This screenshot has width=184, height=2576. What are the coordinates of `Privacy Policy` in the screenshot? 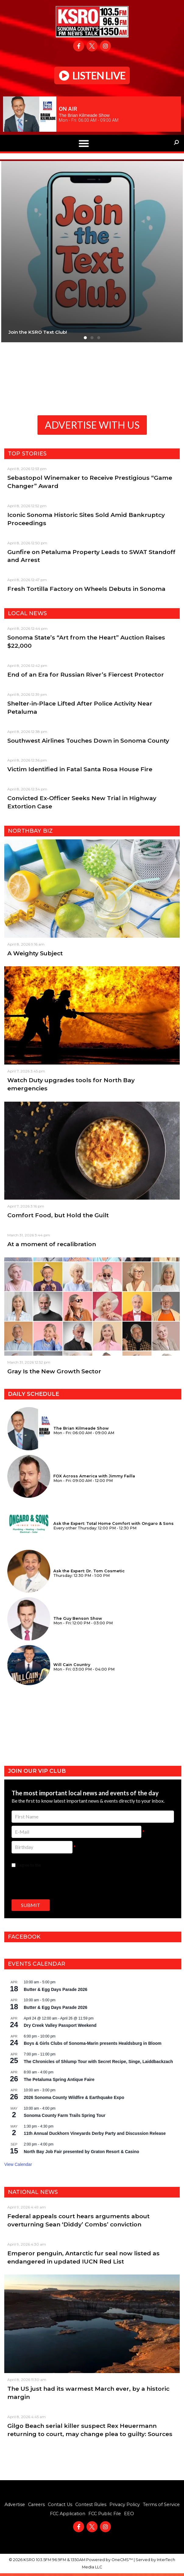 It's located at (124, 2504).